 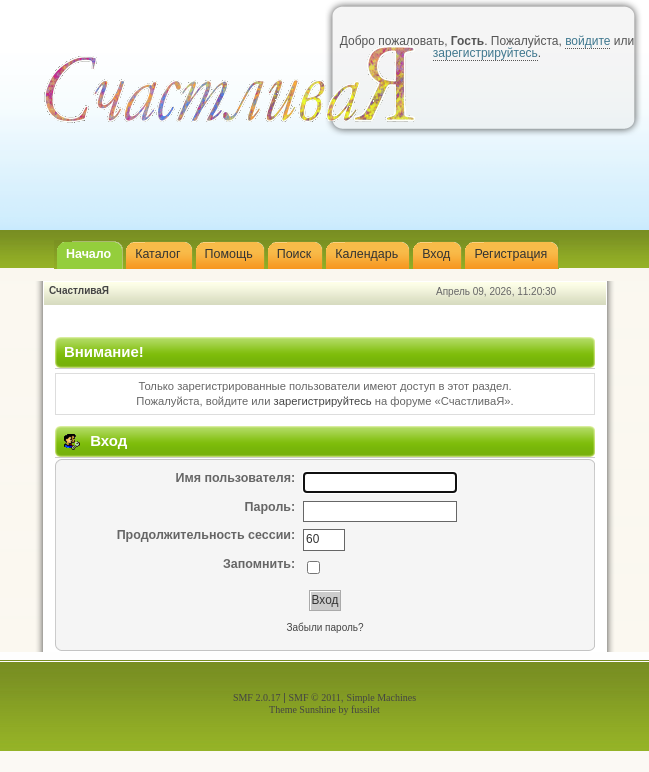 What do you see at coordinates (365, 709) in the screenshot?
I see `fussilet` at bounding box center [365, 709].